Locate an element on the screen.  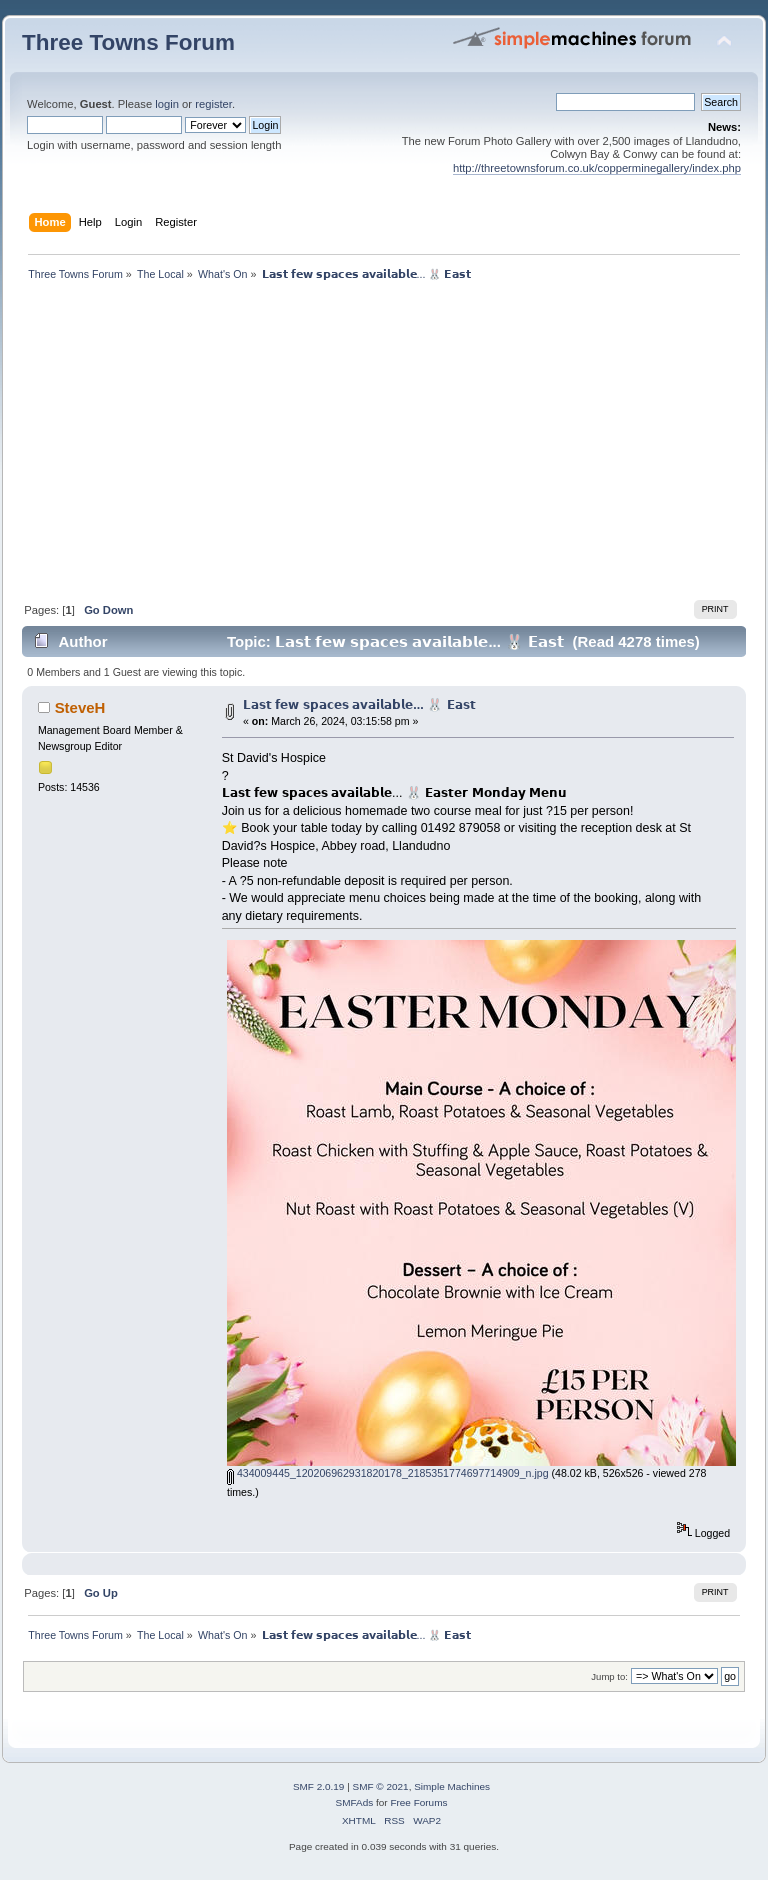
434009445_120206962931820178_2185351774697714909_n.jpg is located at coordinates (388, 1473).